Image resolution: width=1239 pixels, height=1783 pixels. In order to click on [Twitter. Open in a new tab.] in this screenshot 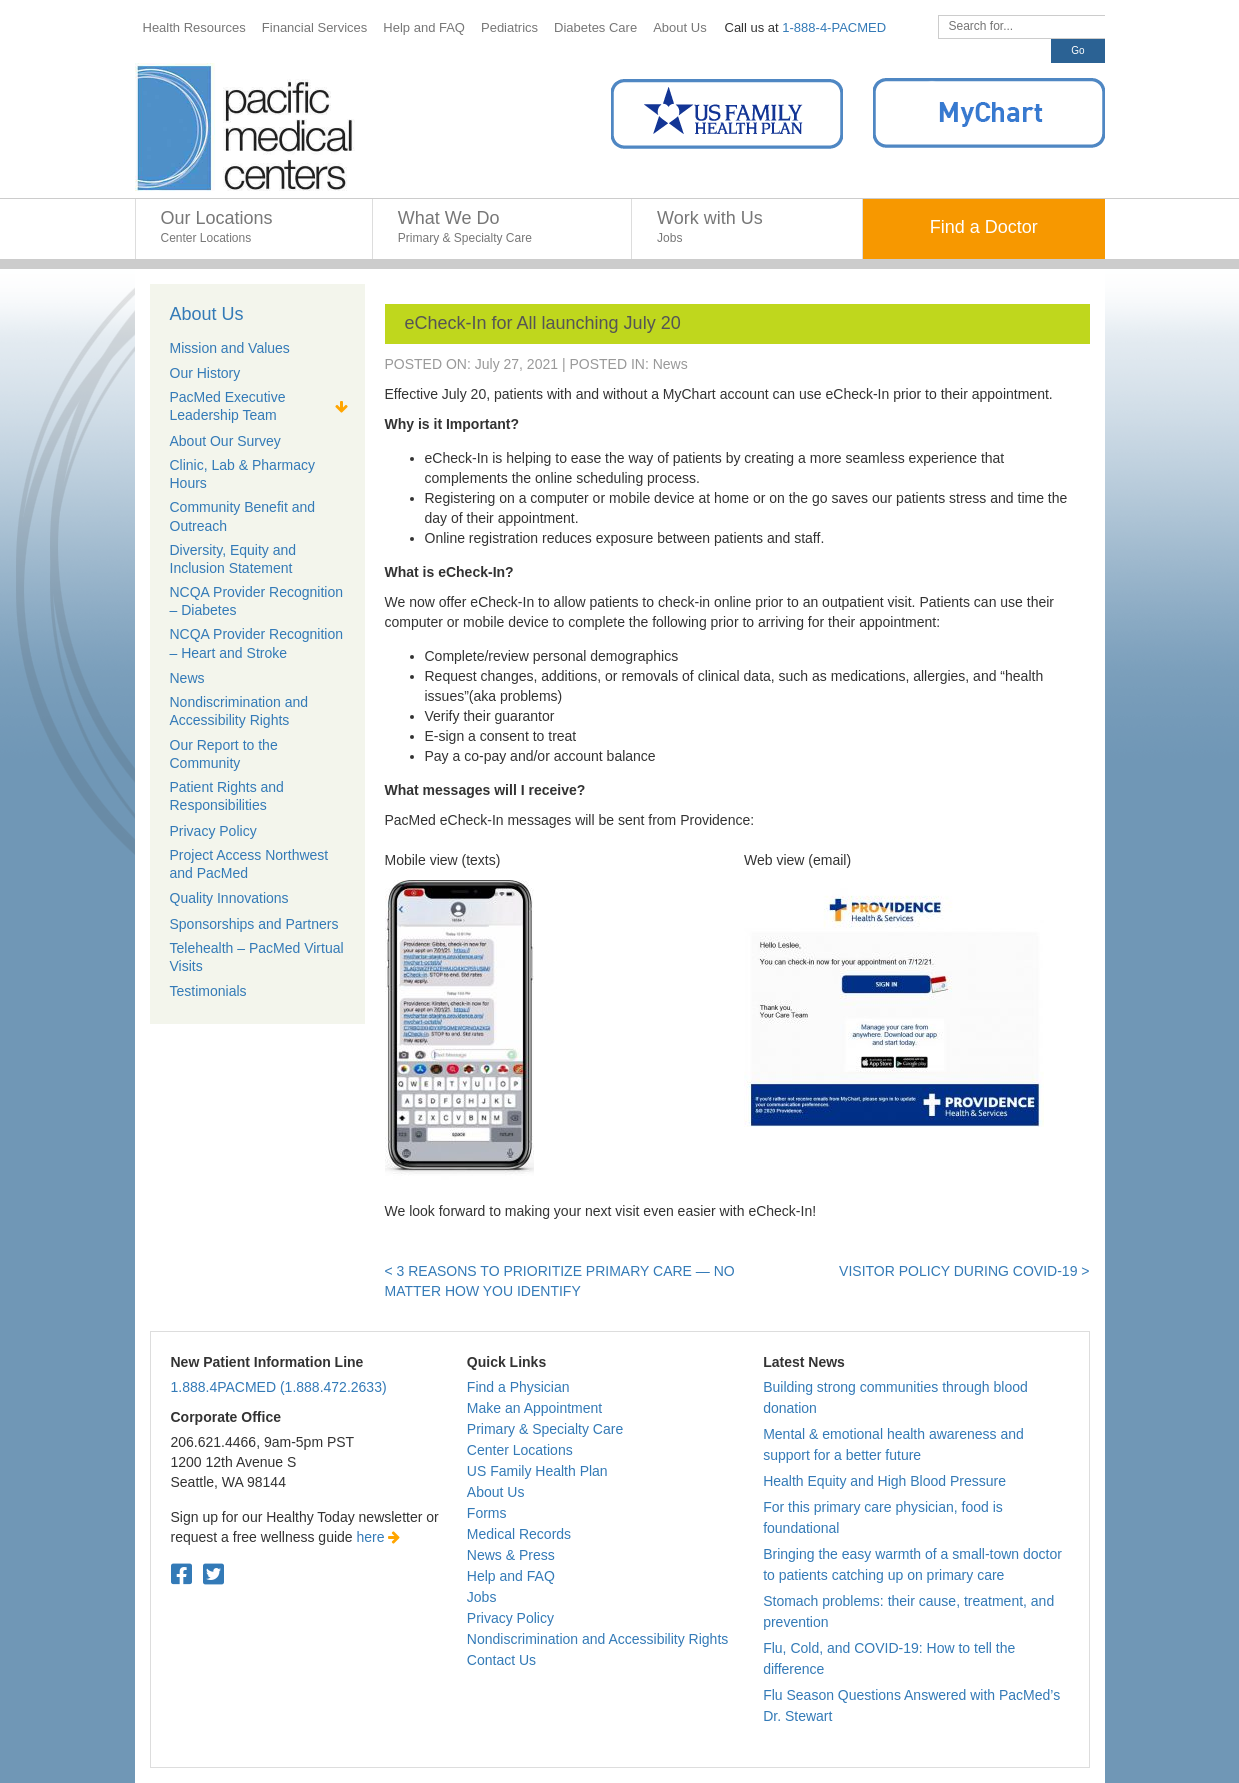, I will do `click(213, 1574)`.